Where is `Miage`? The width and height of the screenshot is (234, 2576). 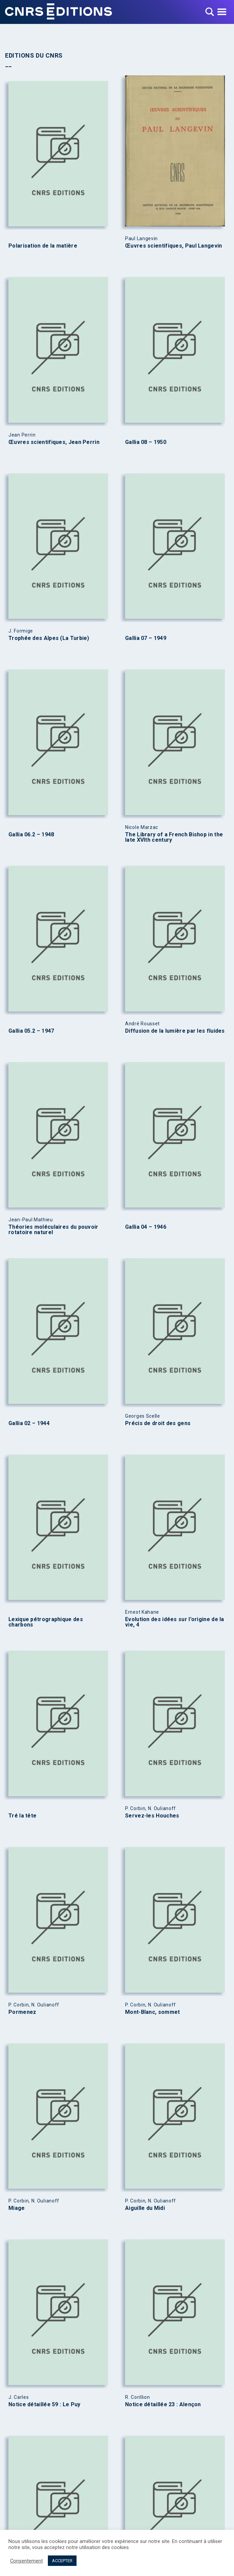 Miage is located at coordinates (16, 2208).